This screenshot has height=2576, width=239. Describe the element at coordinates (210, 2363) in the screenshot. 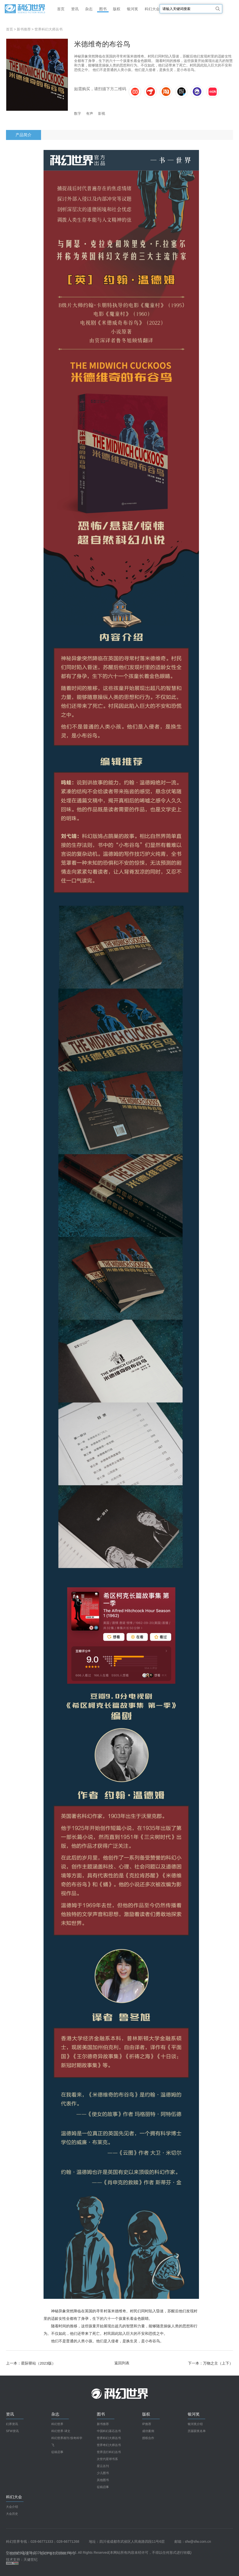

I see `下一本：万物之主（上下）` at that location.